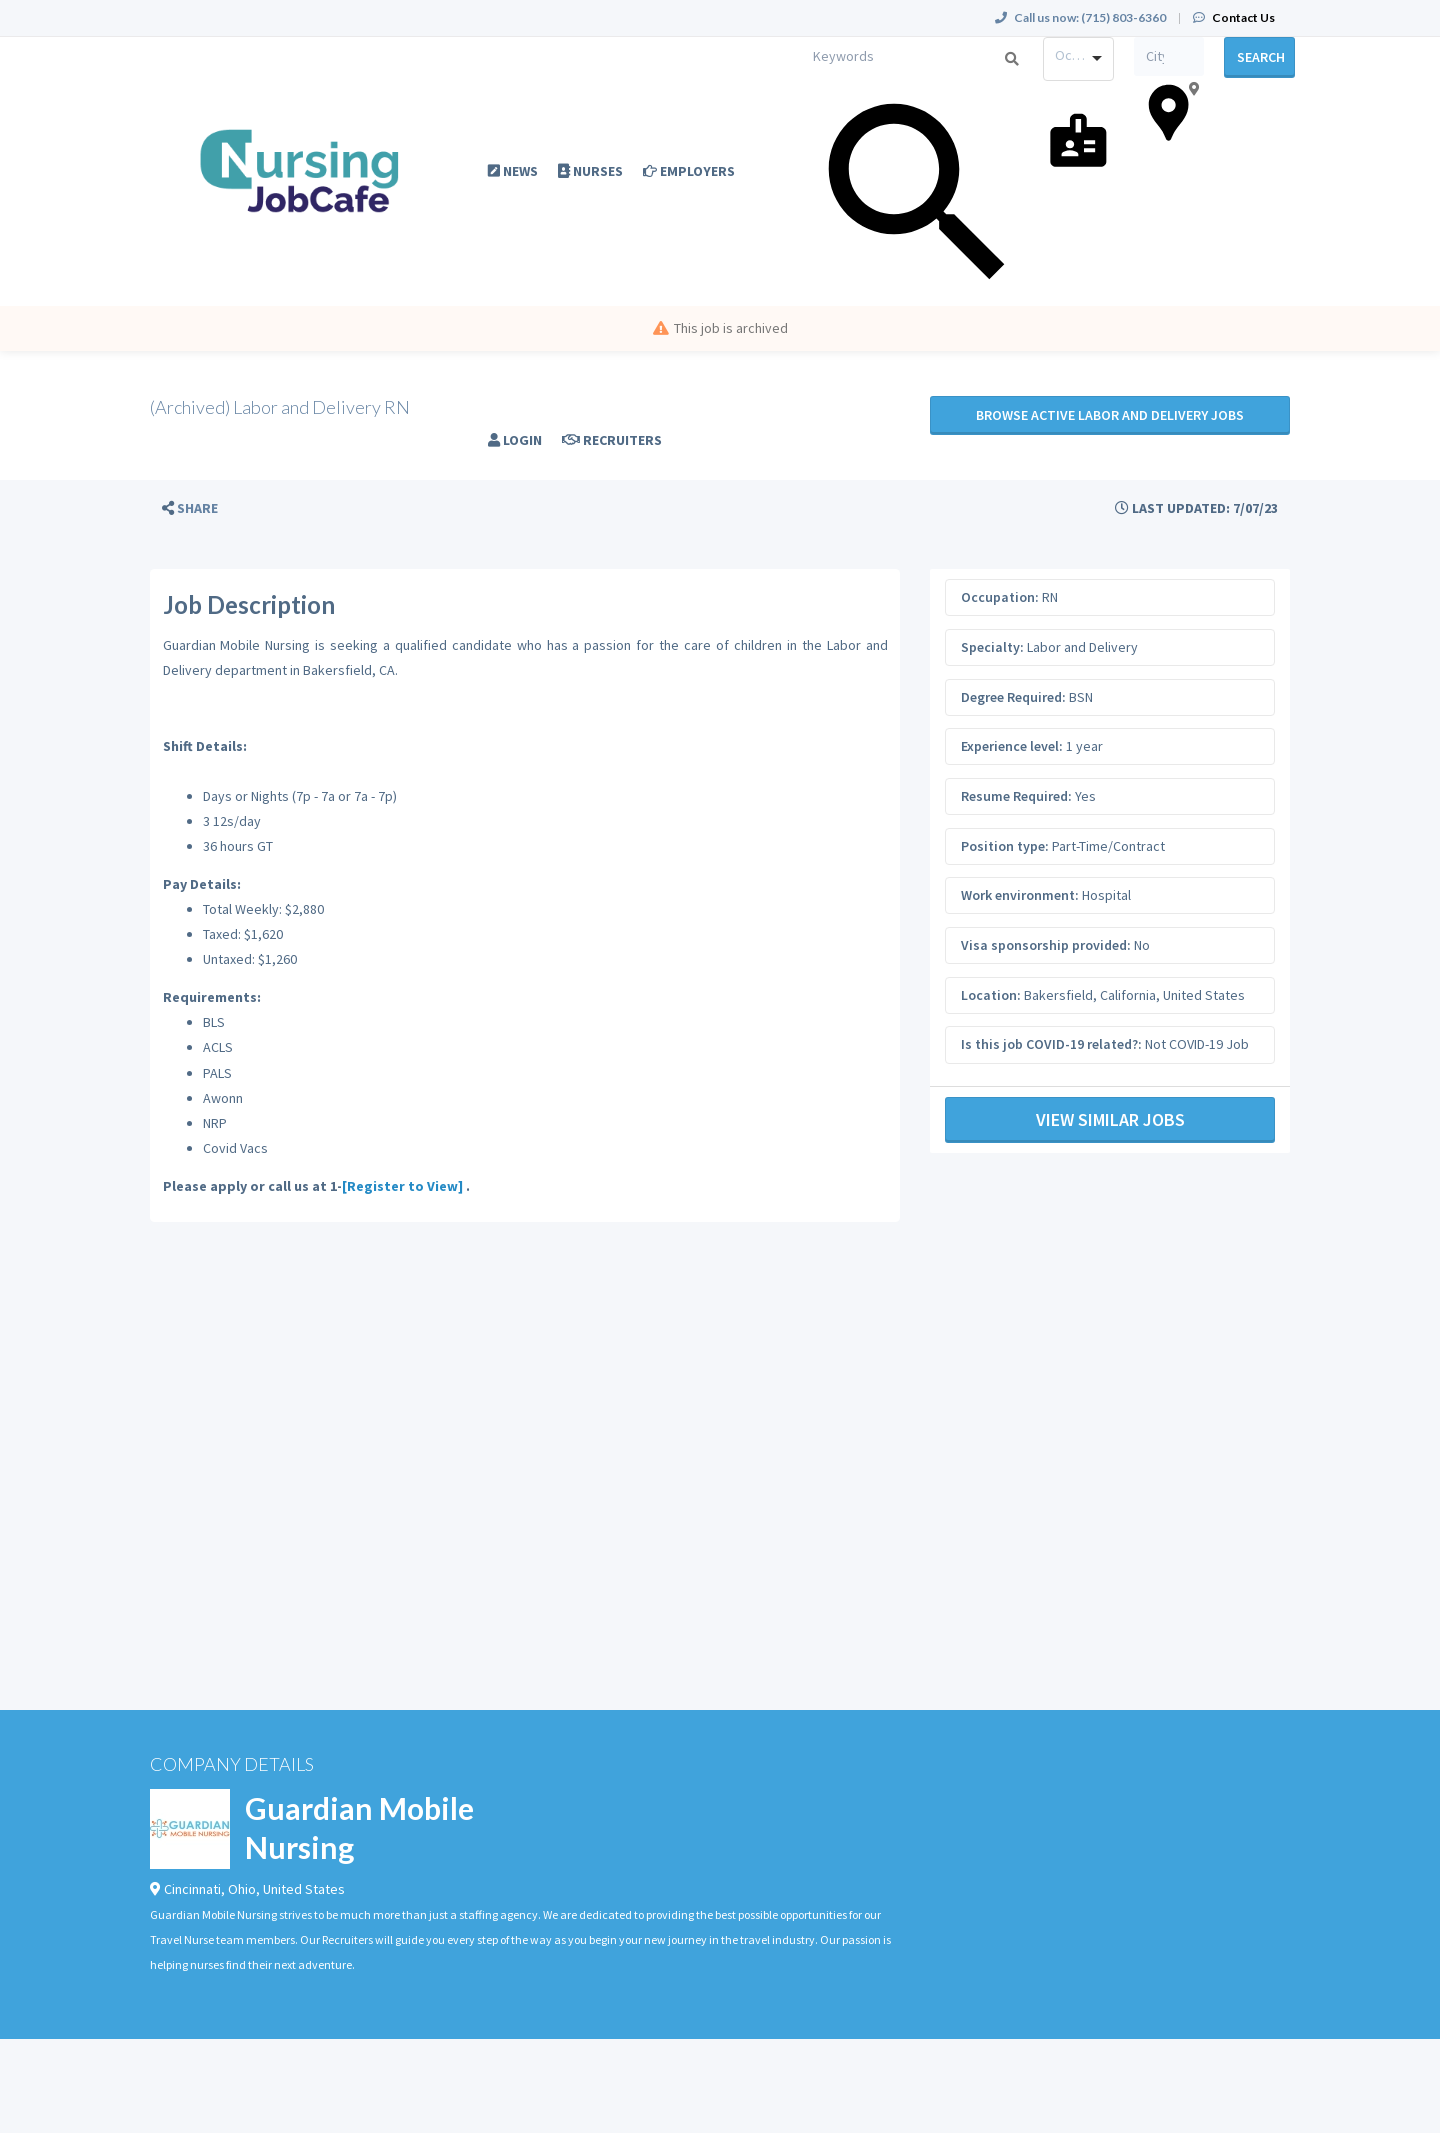  What do you see at coordinates (1110, 415) in the screenshot?
I see `Browse active Labor and Delivery jobs` at bounding box center [1110, 415].